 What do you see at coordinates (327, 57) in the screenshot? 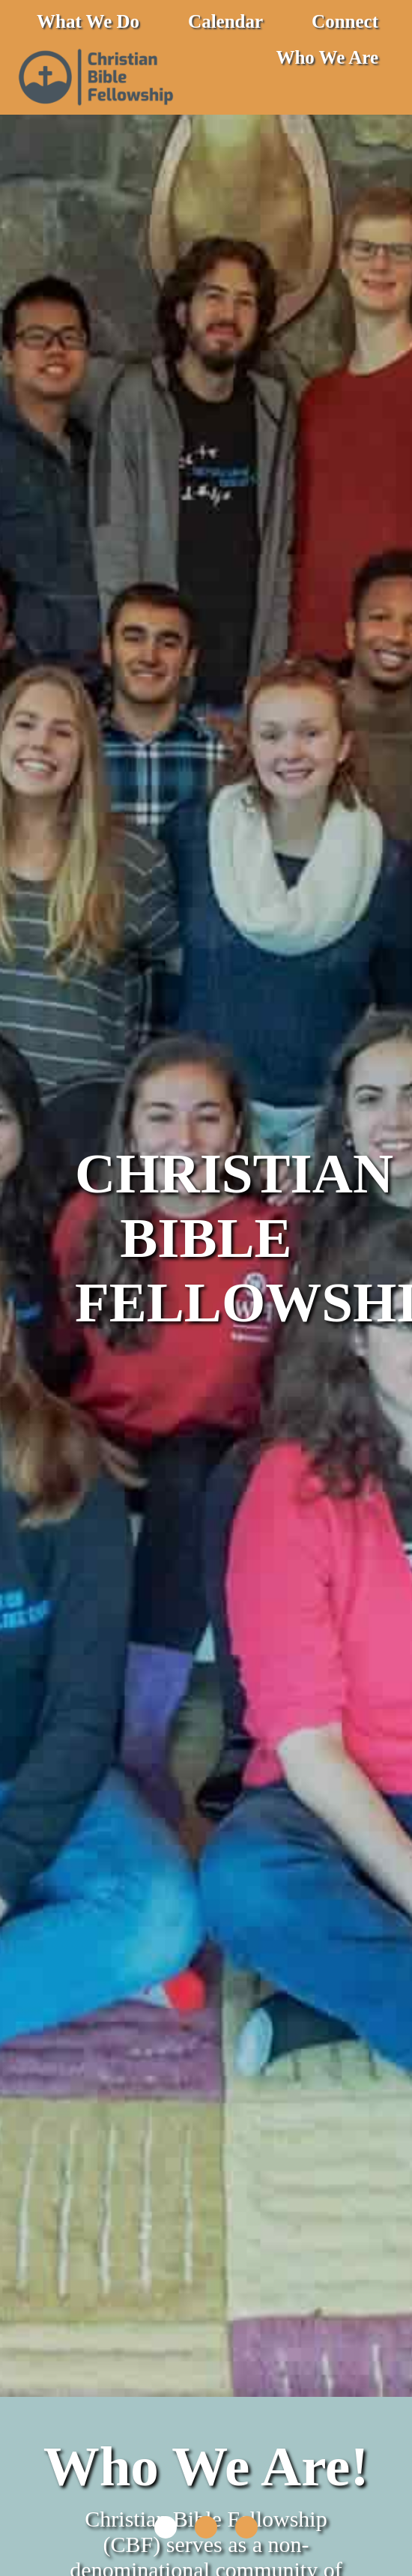
I see `Who We Are` at bounding box center [327, 57].